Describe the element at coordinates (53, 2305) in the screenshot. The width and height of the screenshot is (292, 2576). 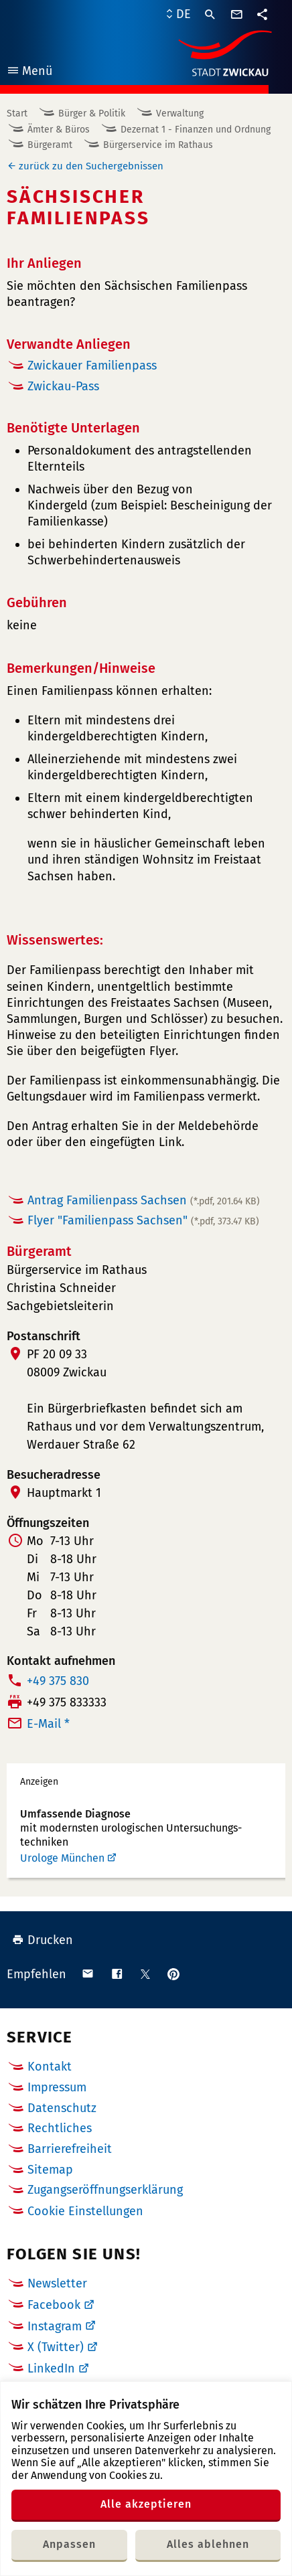
I see `Facebook` at that location.